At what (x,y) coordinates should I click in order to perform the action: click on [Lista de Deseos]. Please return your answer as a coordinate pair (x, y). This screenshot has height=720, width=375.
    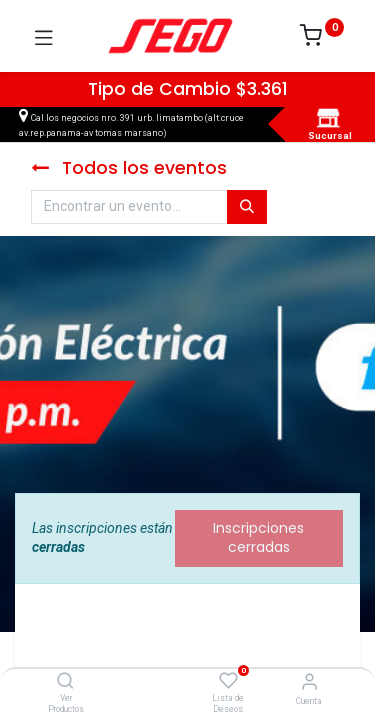
    Looking at the image, I should click on (228, 681).